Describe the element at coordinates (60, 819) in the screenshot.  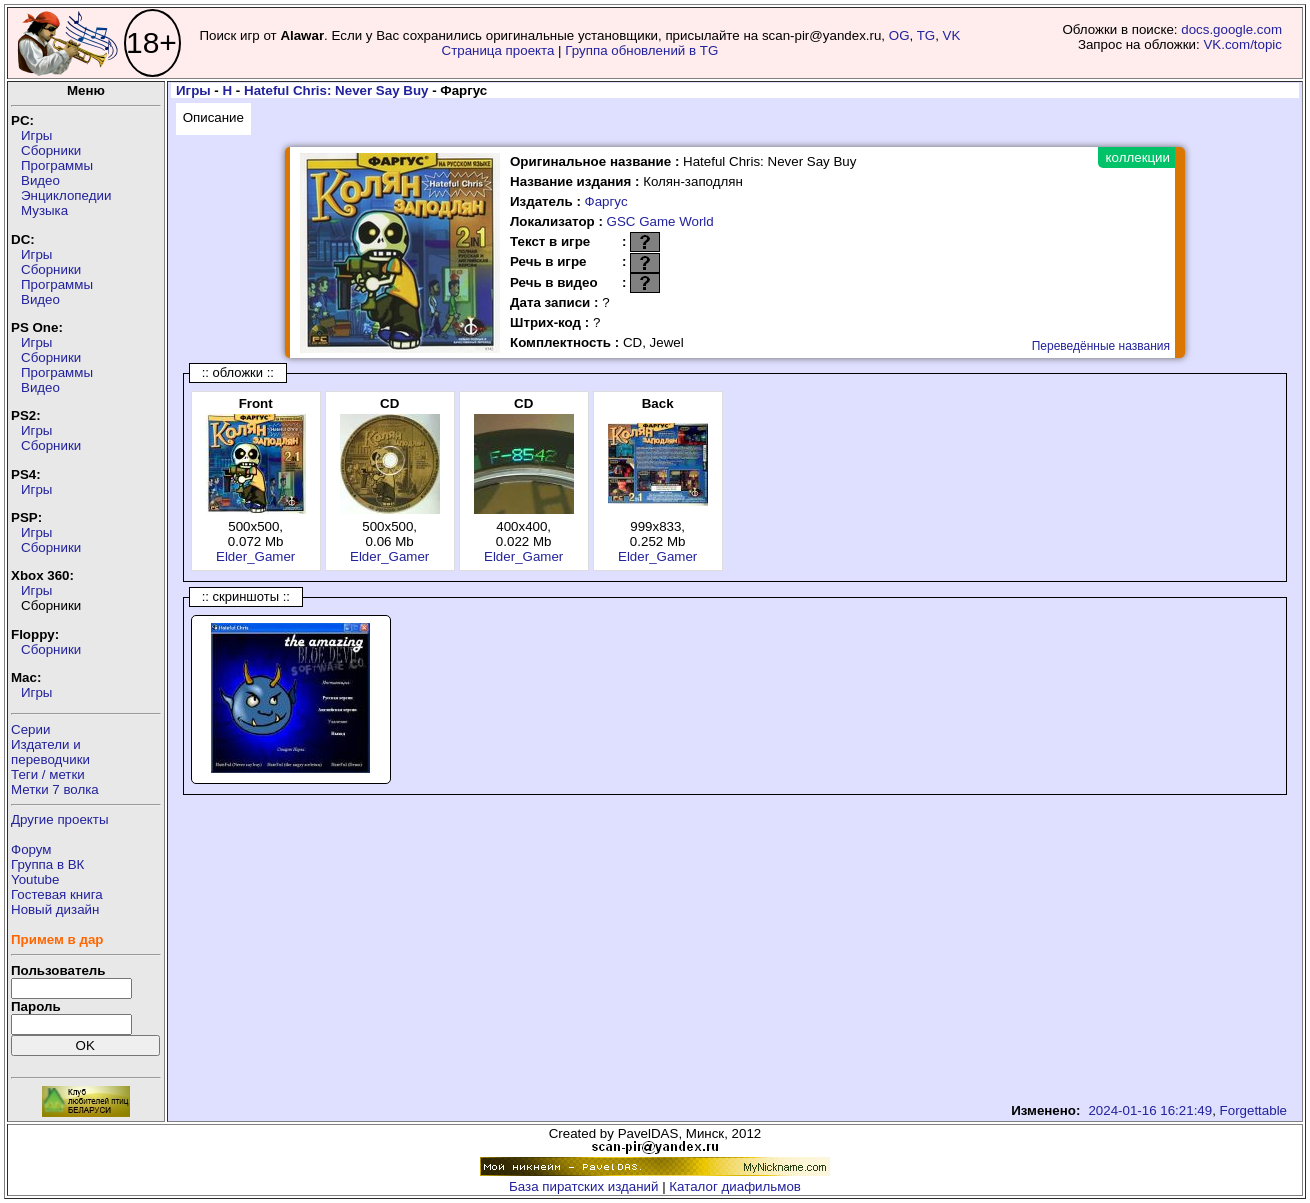
I see `Другие проекты` at that location.